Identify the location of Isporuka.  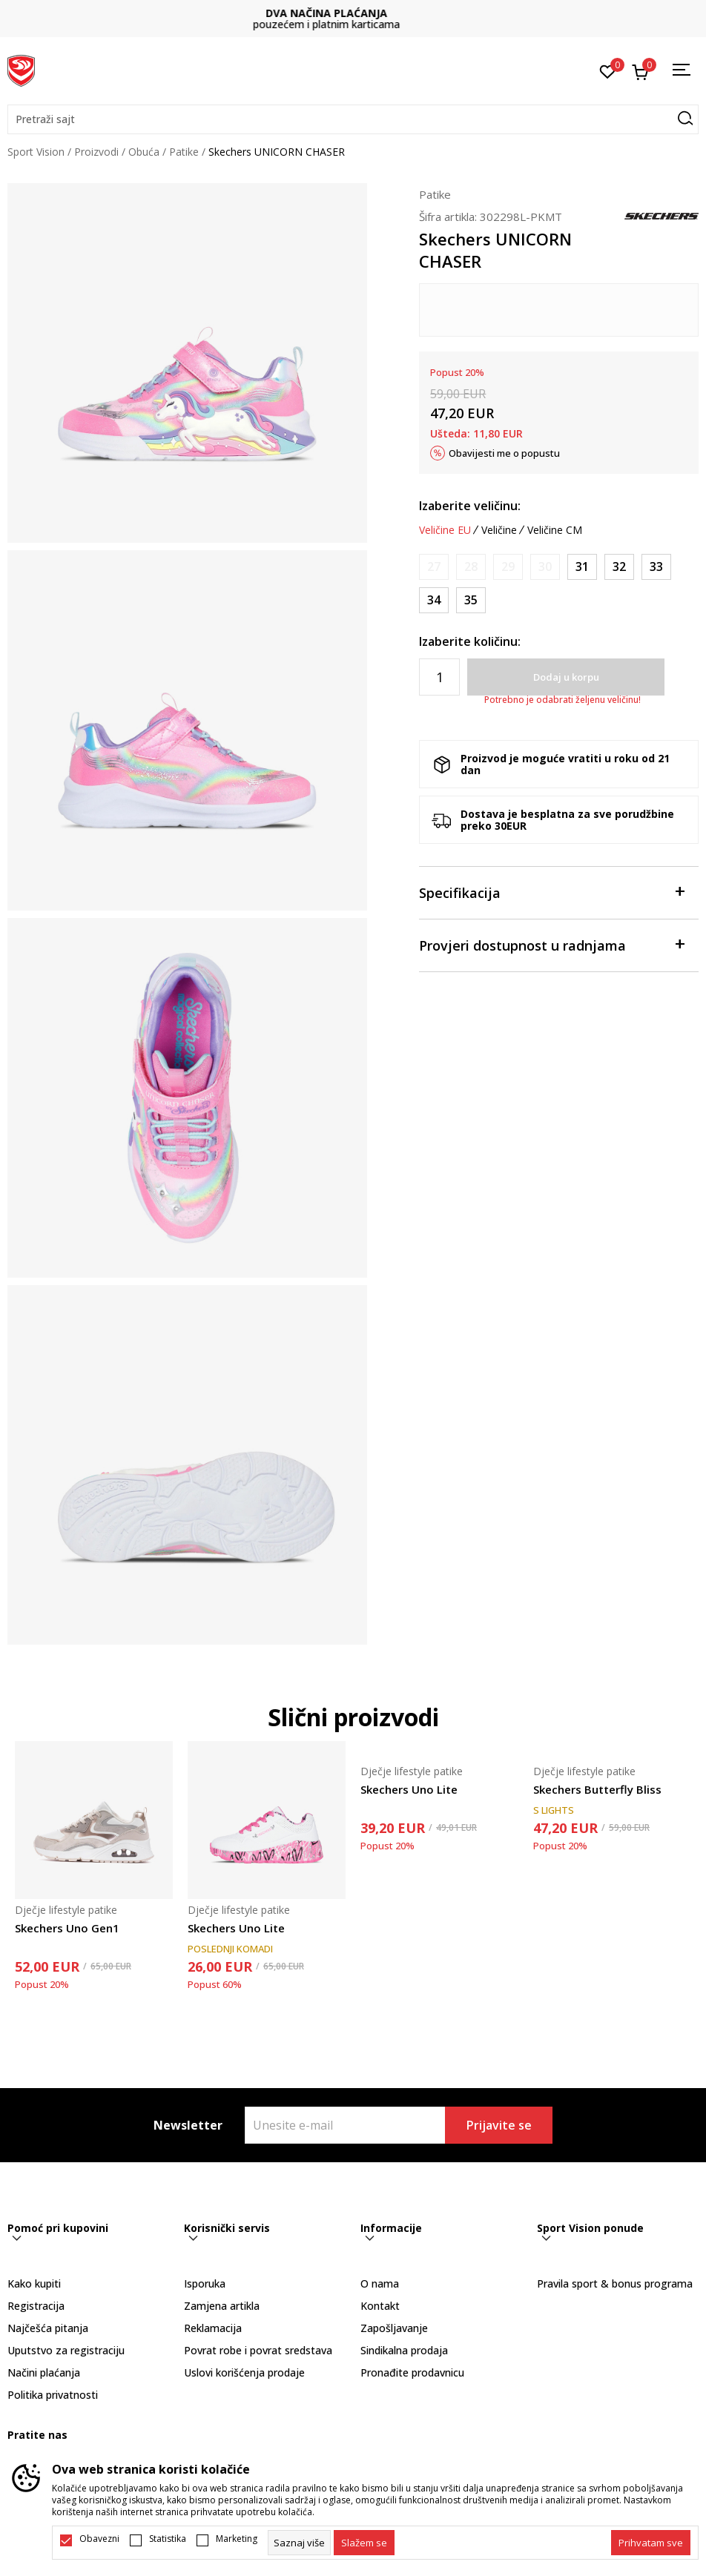
(204, 2283).